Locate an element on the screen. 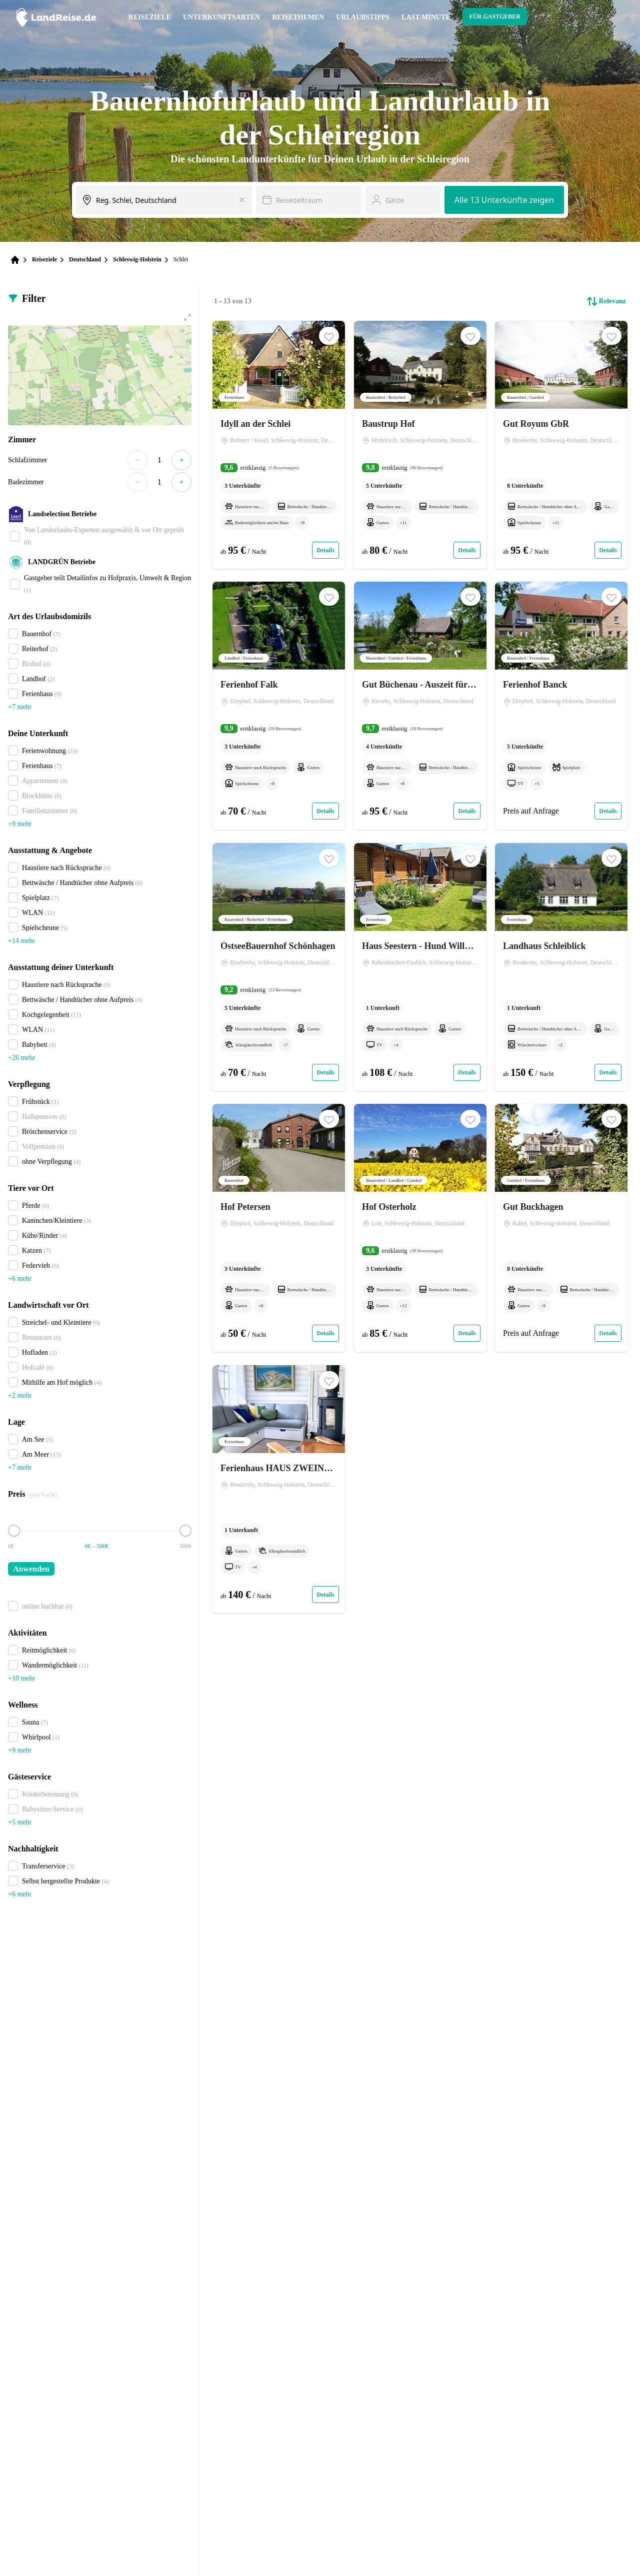 This screenshot has width=640, height=2576. Schlei is located at coordinates (181, 259).